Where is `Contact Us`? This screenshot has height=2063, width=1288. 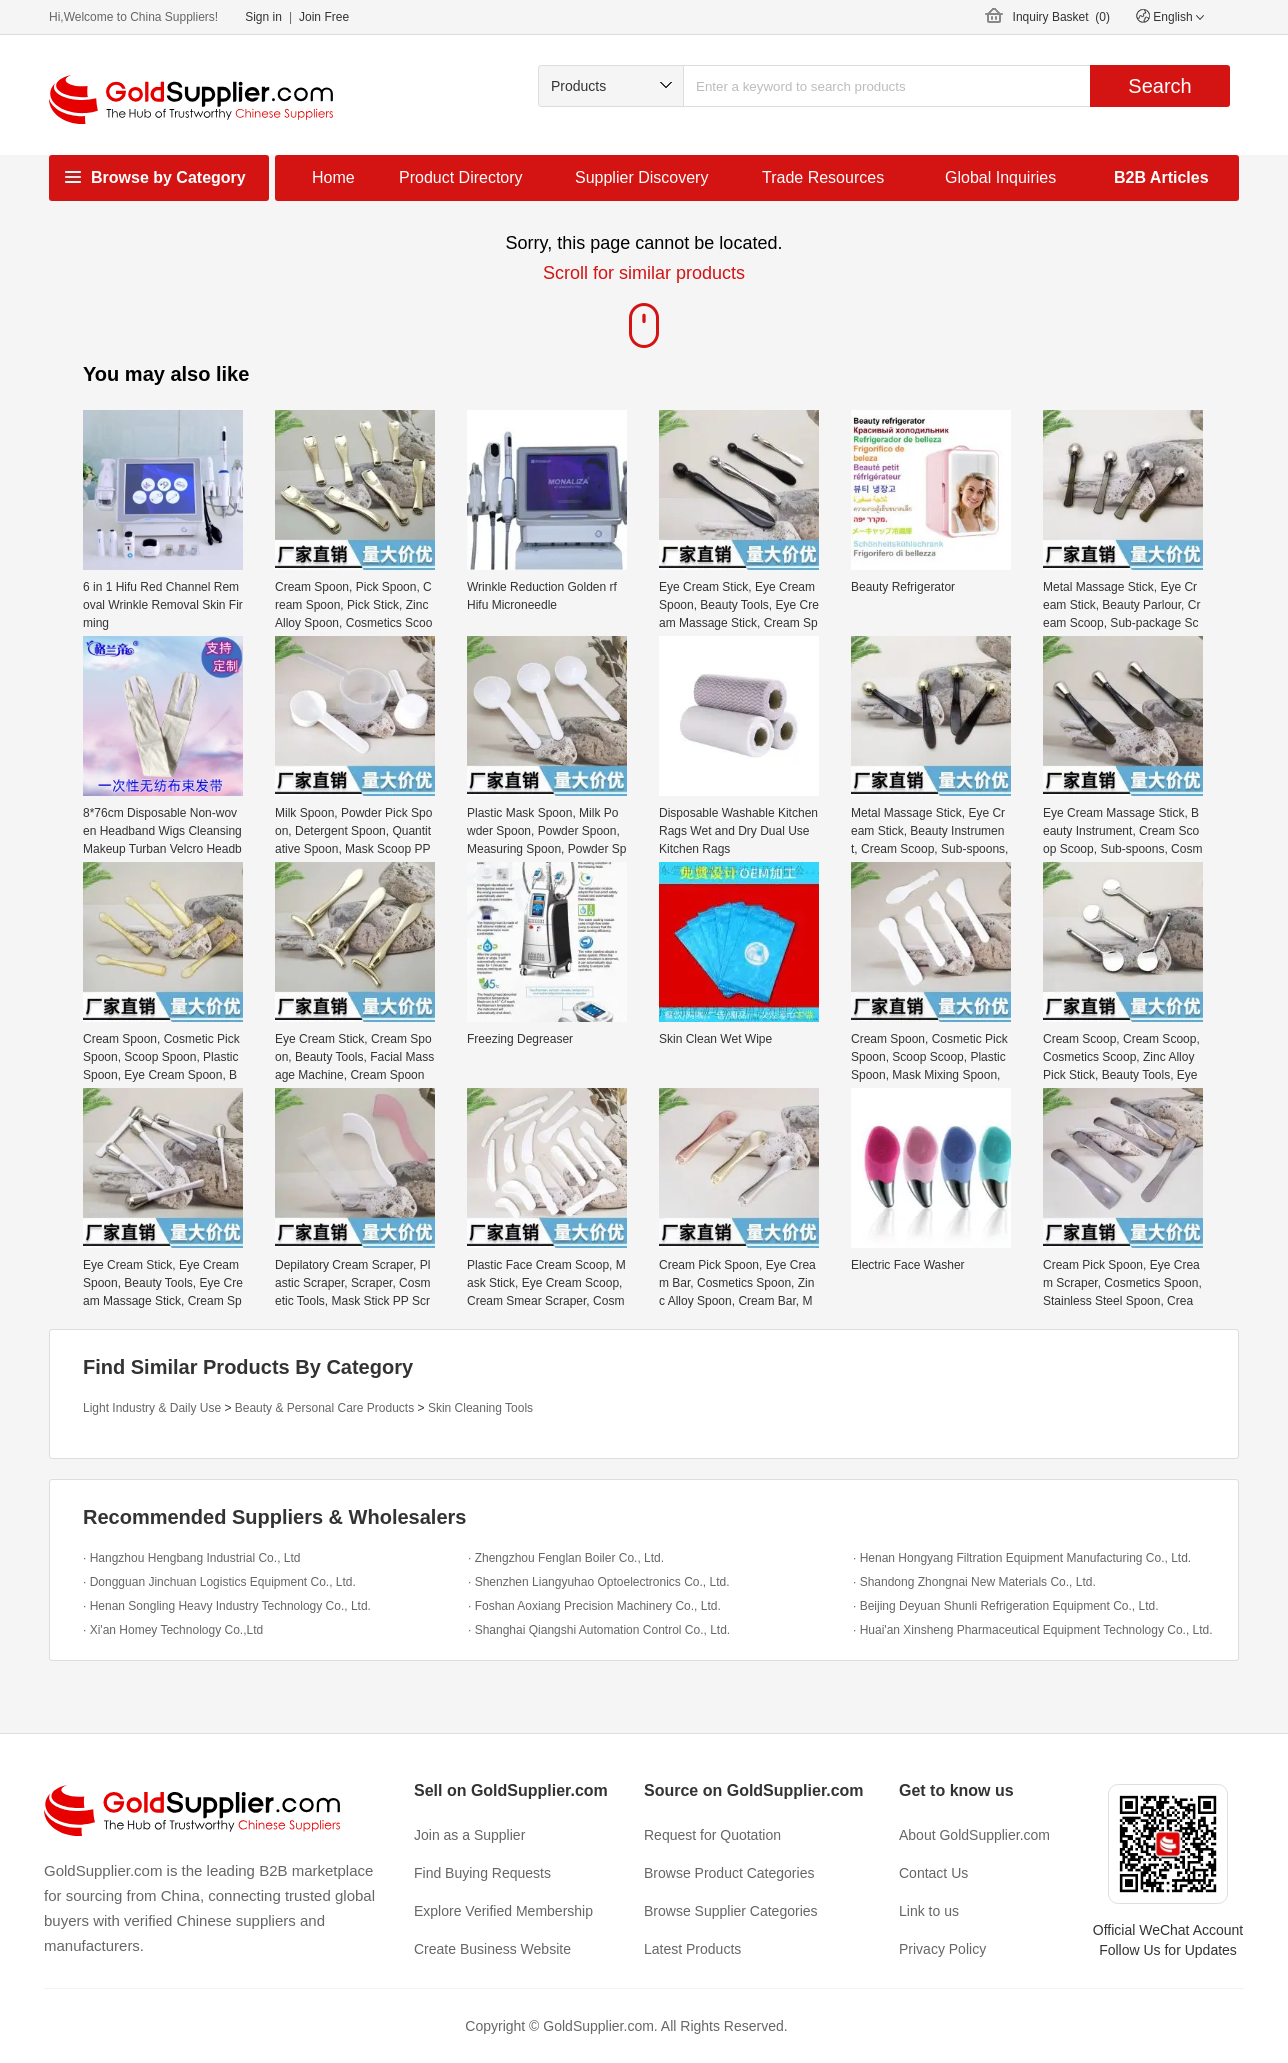
Contact Us is located at coordinates (933, 1873).